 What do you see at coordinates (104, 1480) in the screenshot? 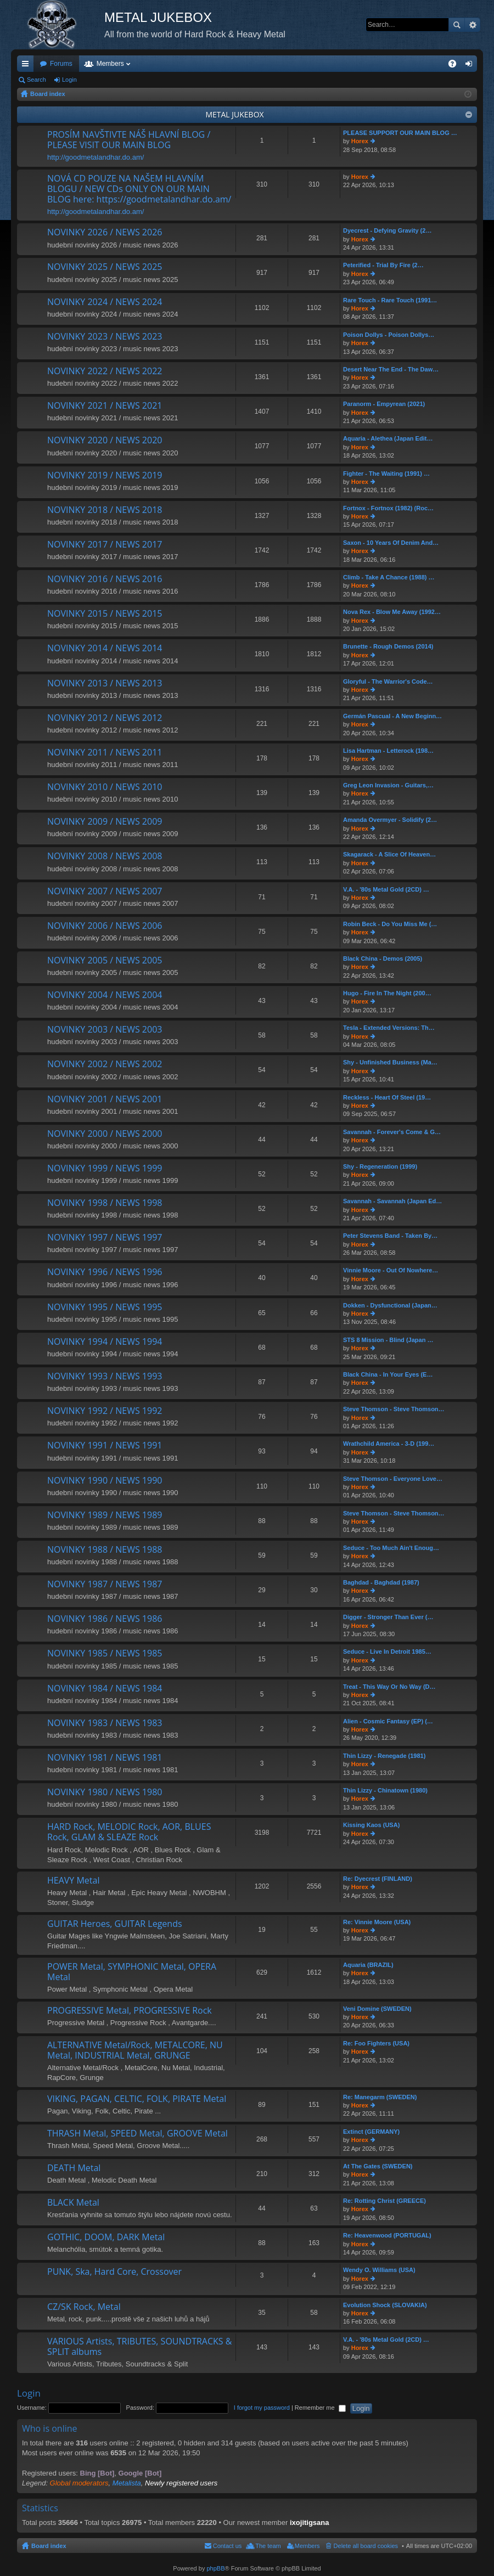
I see `NOVINKY 1990 / NEWS 1990` at bounding box center [104, 1480].